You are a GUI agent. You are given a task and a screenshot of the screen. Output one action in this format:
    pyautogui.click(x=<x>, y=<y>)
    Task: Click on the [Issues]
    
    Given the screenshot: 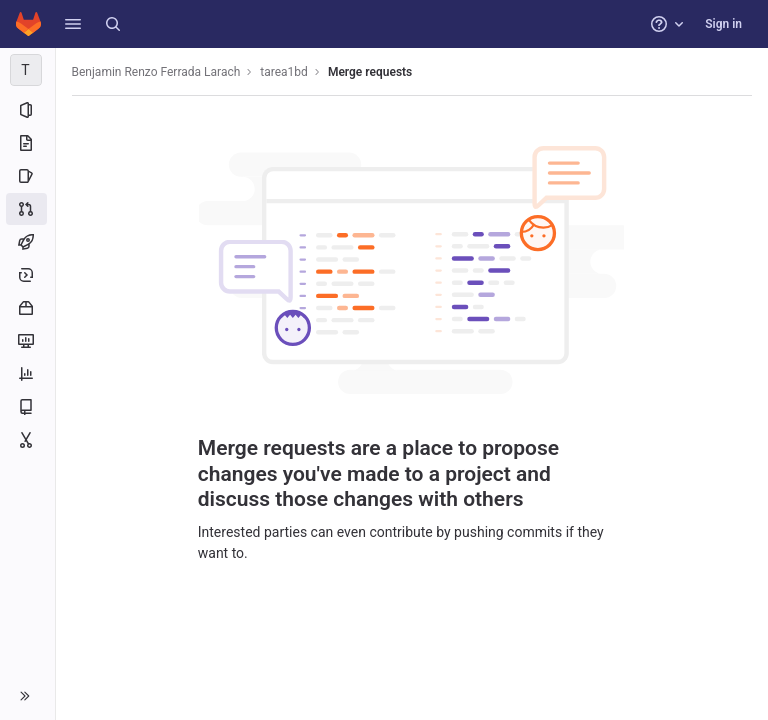 What is the action you would take?
    pyautogui.click(x=27, y=176)
    